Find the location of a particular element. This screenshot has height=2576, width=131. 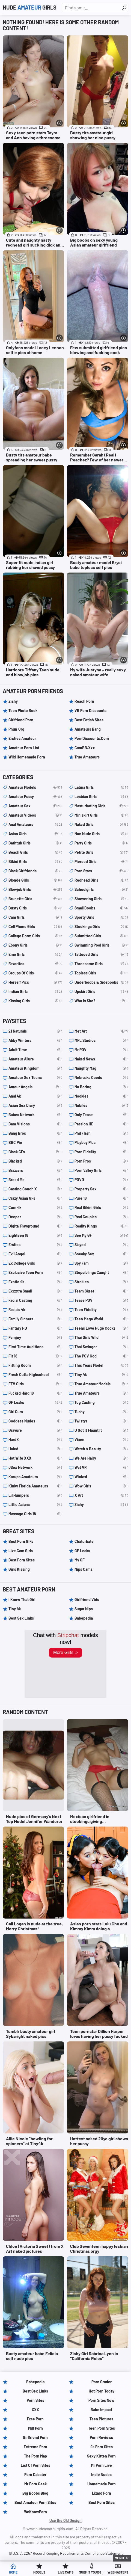

naked girls is located at coordinates (101, 824).